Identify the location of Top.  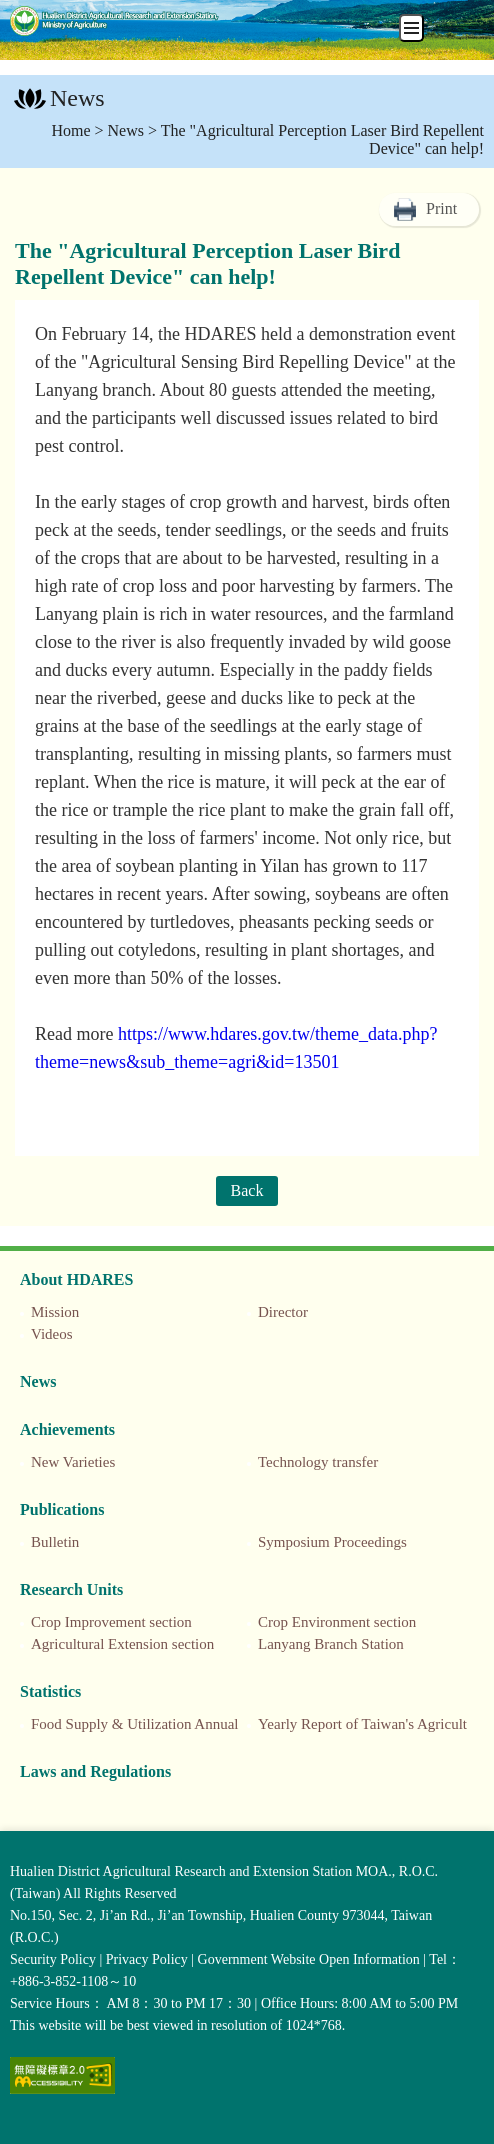
(474, 2124).